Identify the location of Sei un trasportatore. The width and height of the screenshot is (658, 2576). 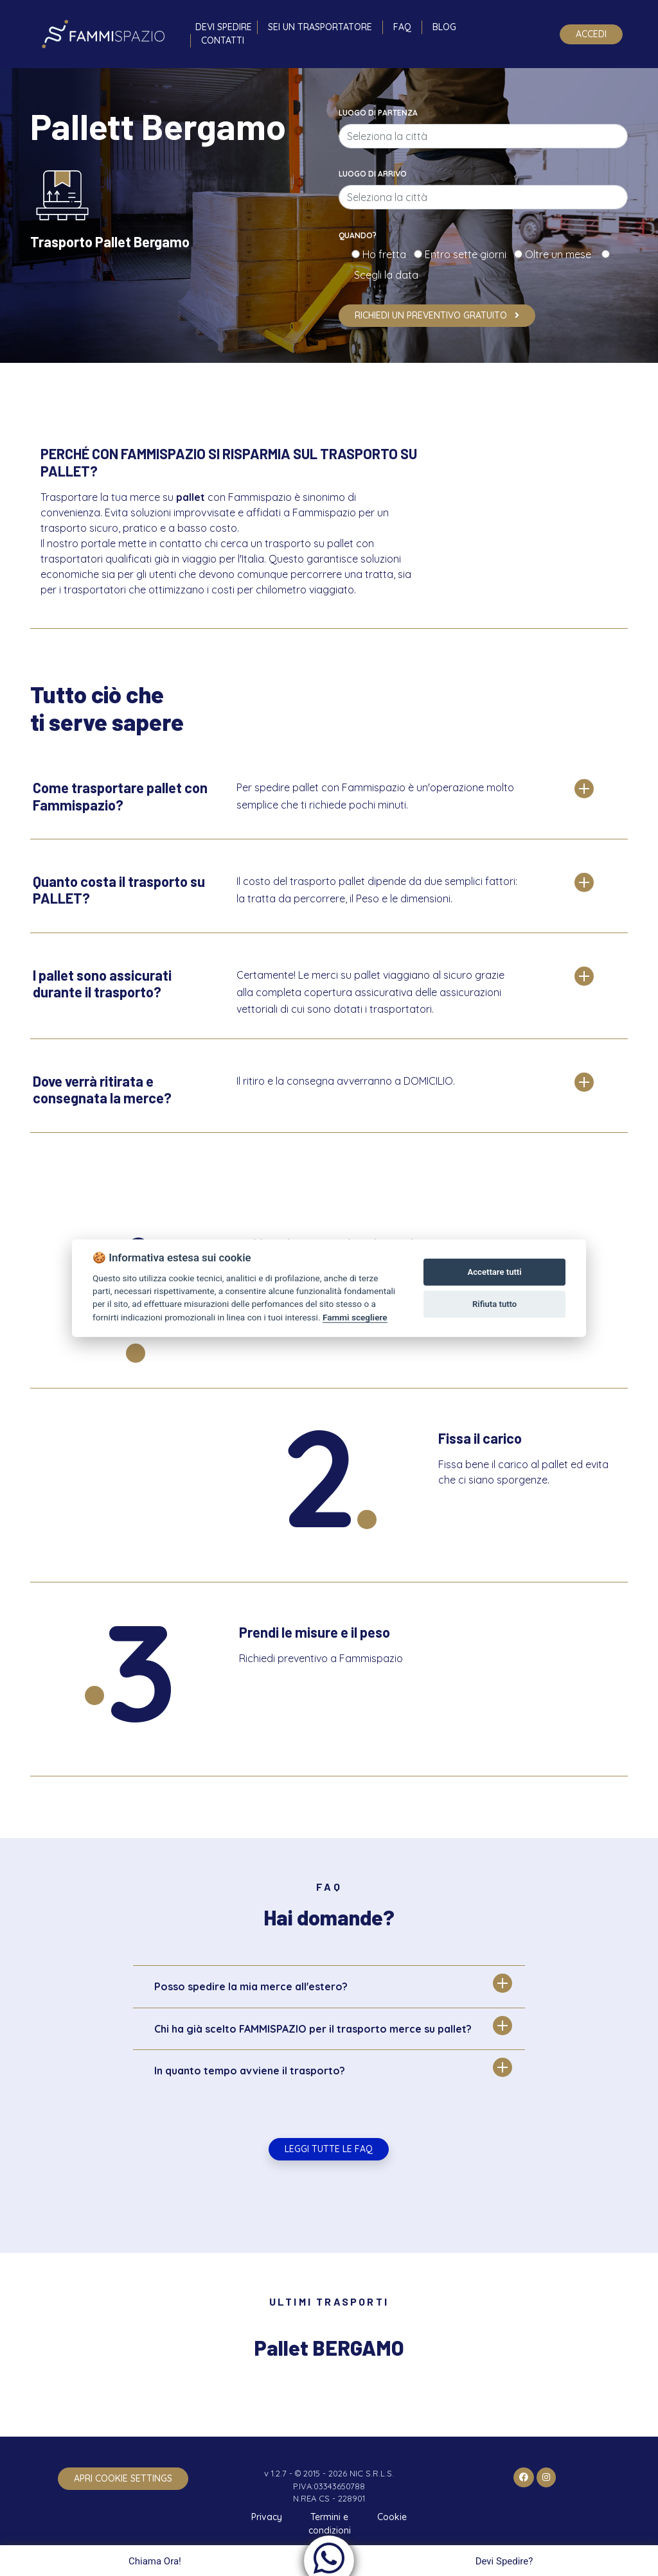
(320, 27).